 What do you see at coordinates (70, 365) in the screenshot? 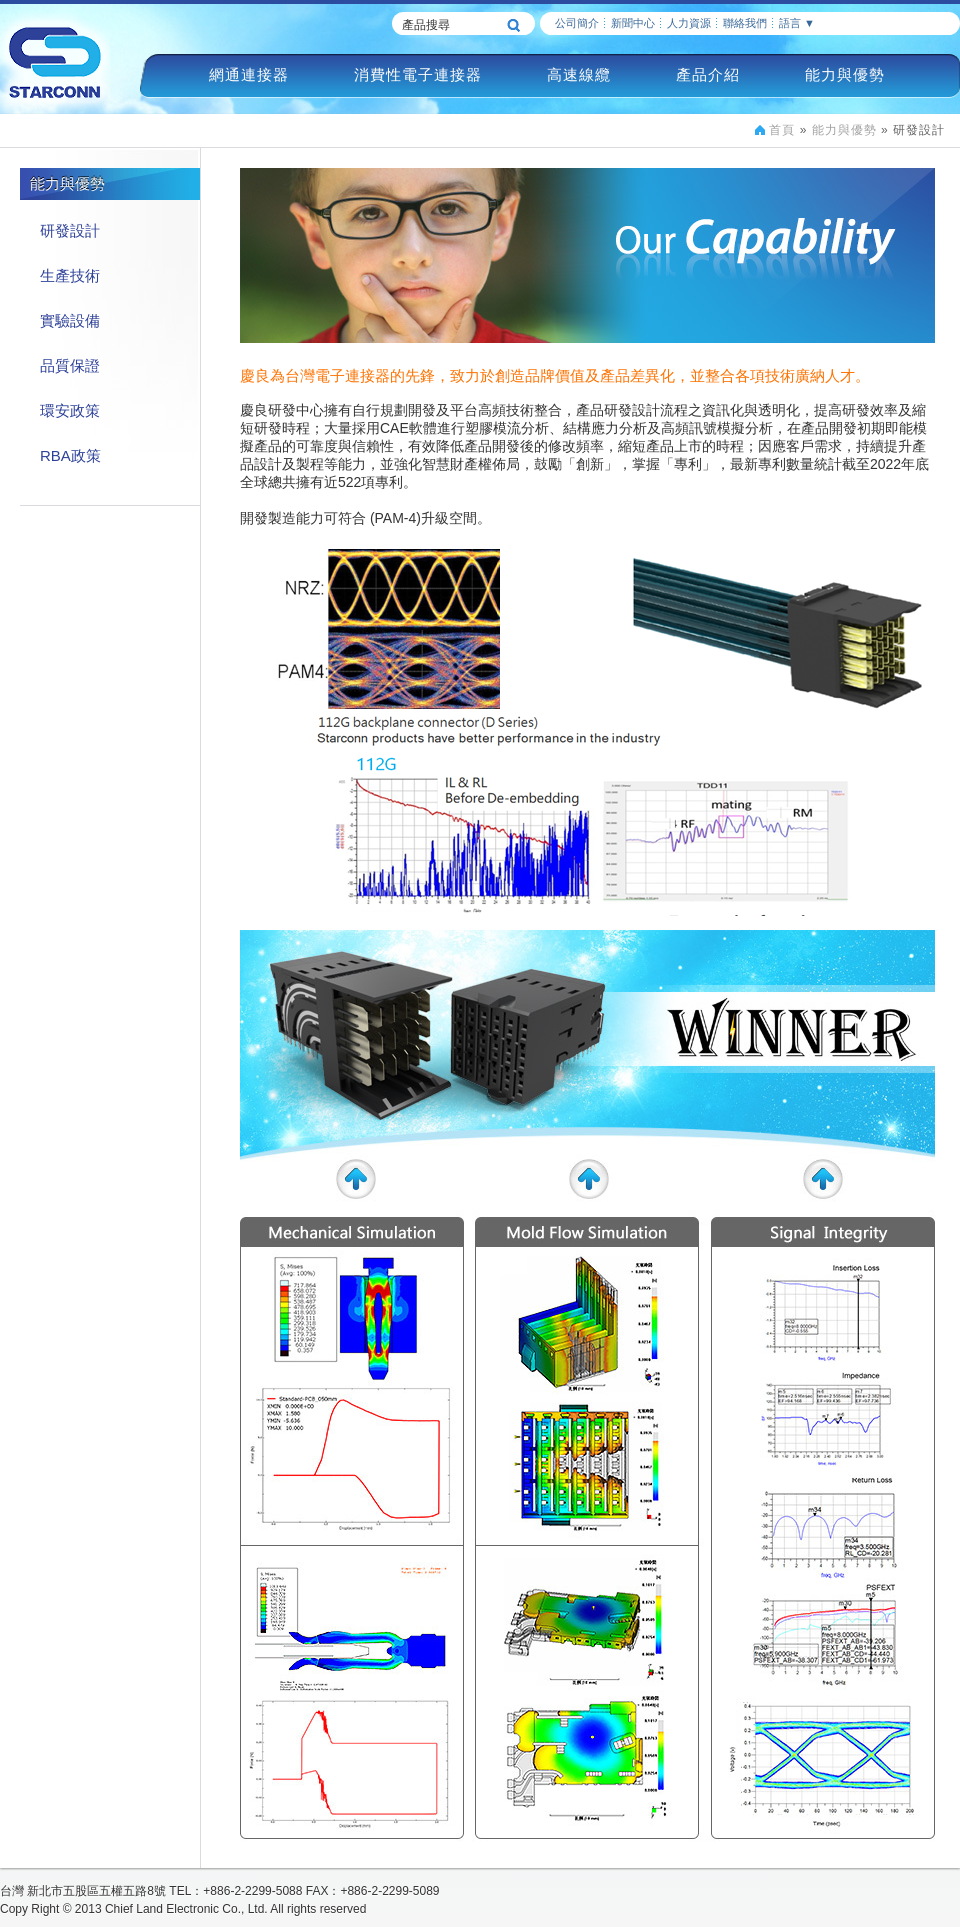
I see `品質保證` at bounding box center [70, 365].